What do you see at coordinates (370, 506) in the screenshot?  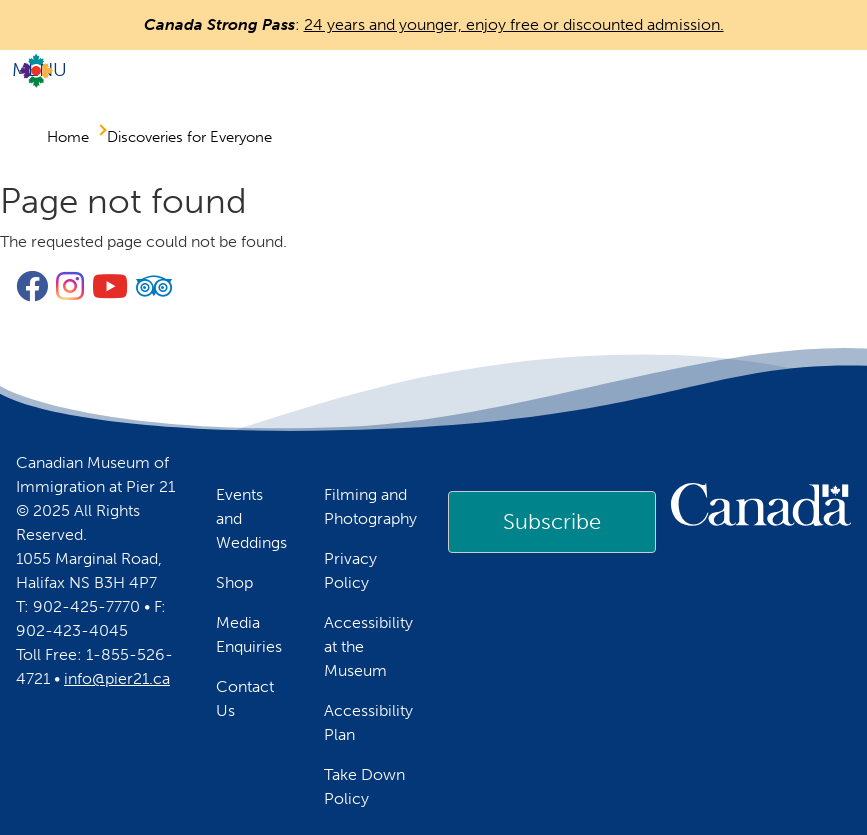 I see `Filming and Photography` at bounding box center [370, 506].